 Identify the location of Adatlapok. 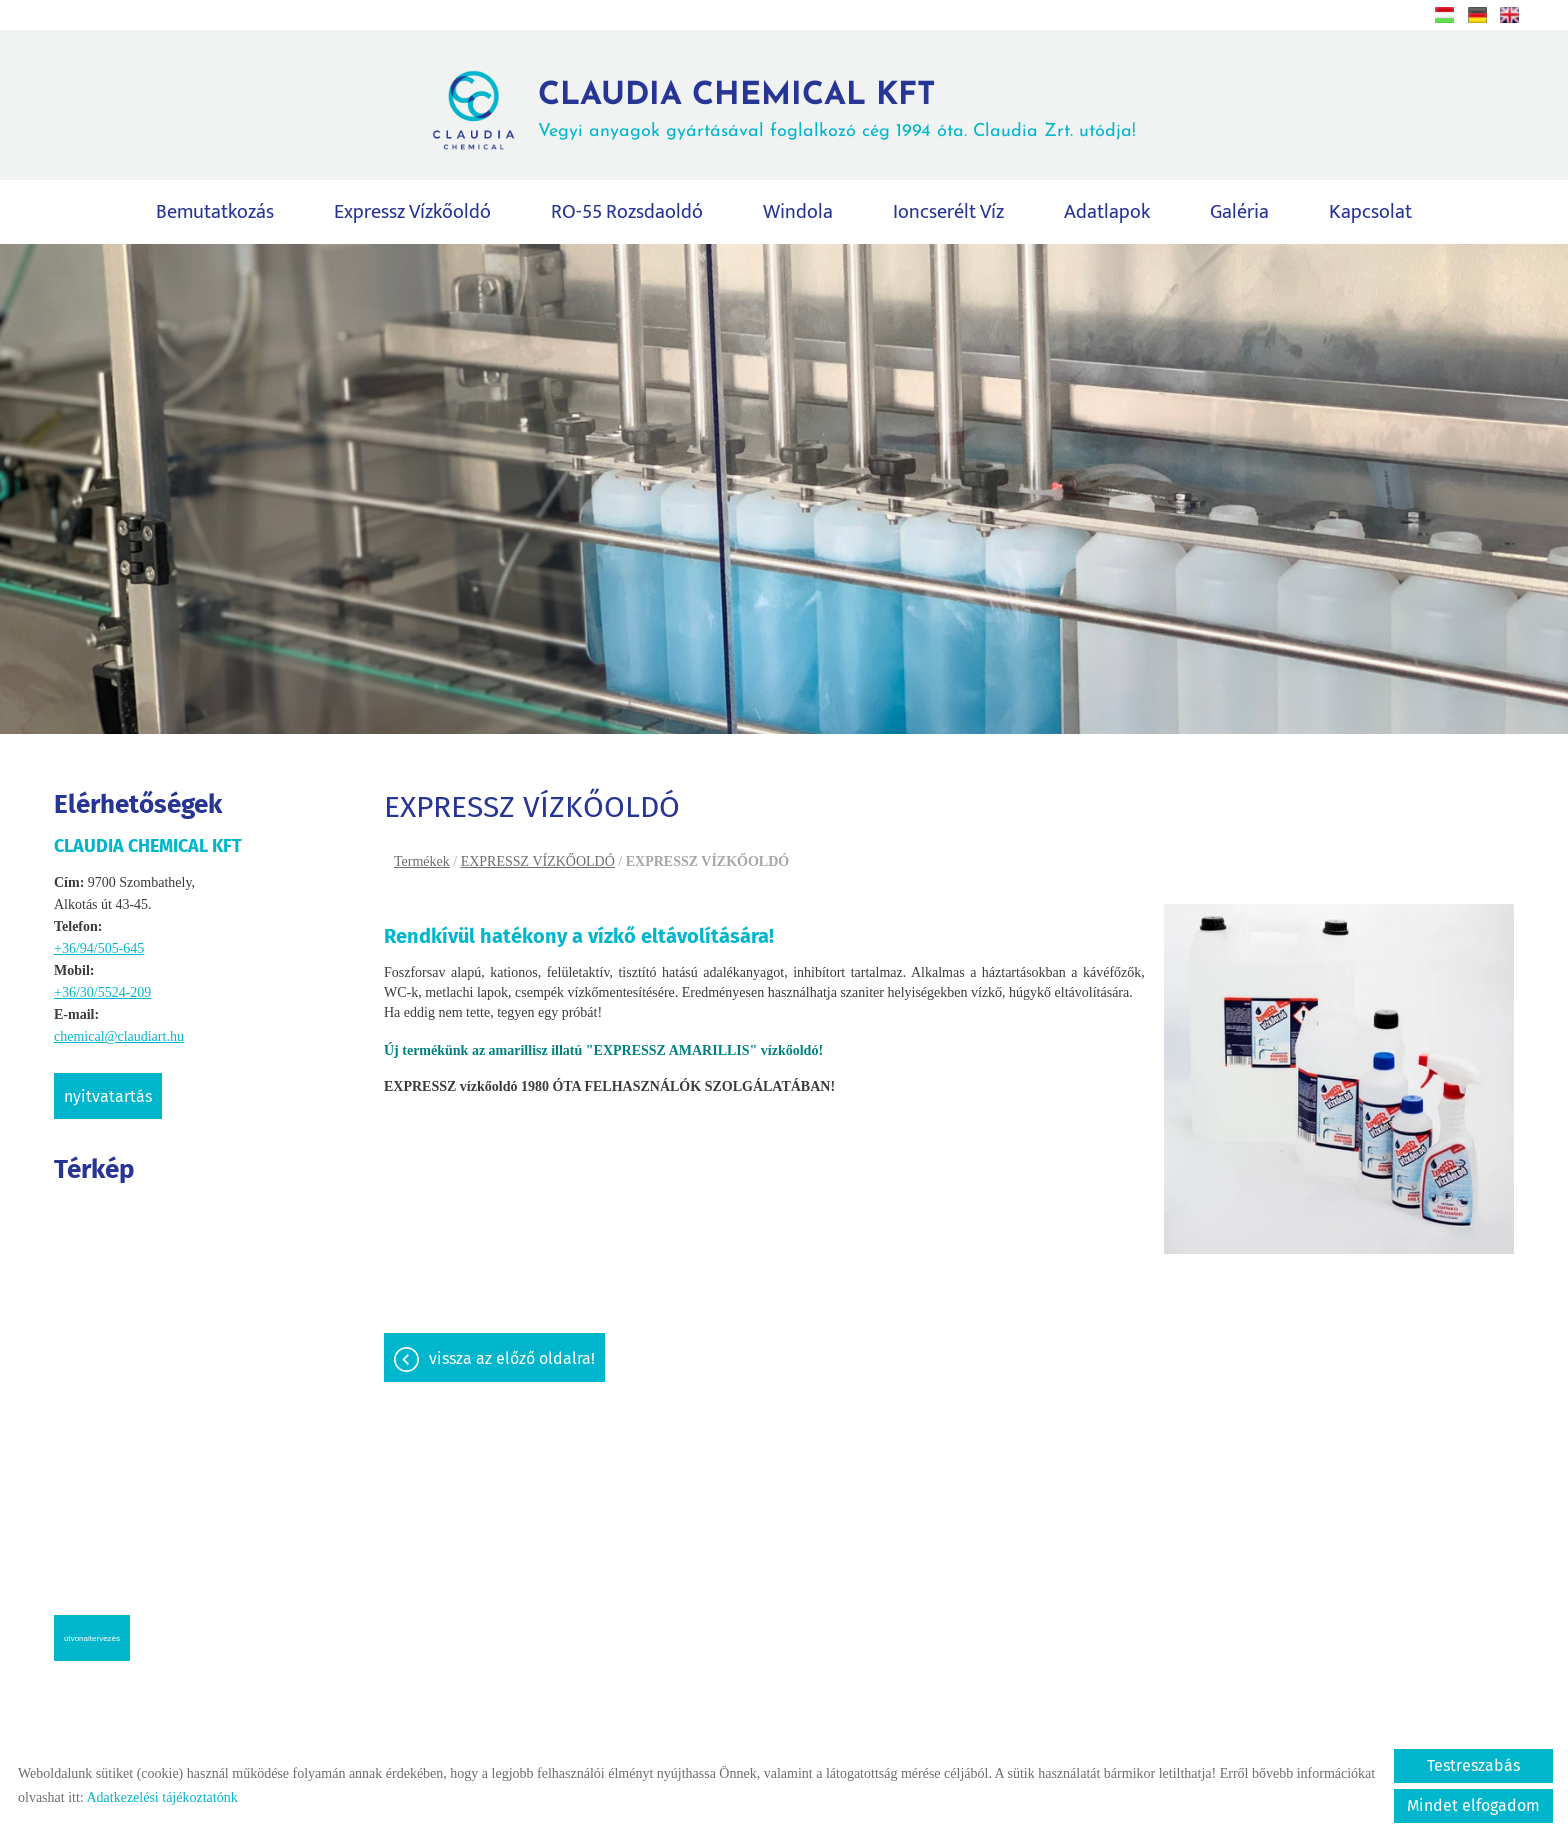
(1107, 213).